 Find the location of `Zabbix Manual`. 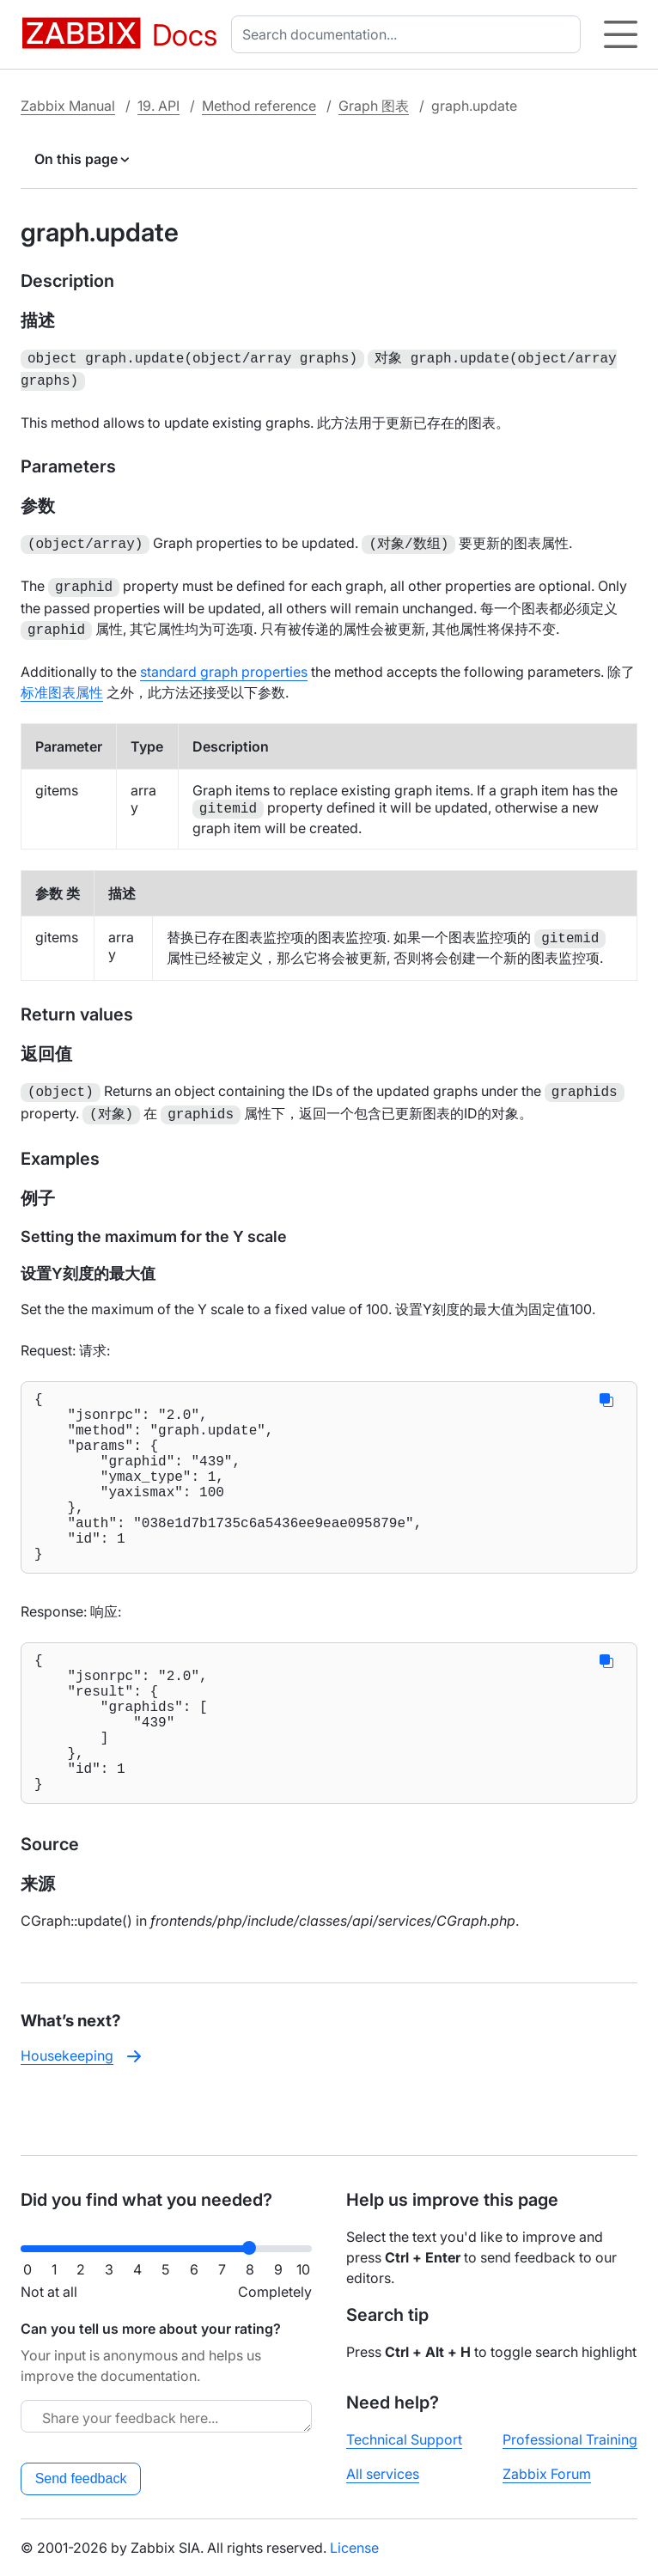

Zabbix Manual is located at coordinates (68, 105).